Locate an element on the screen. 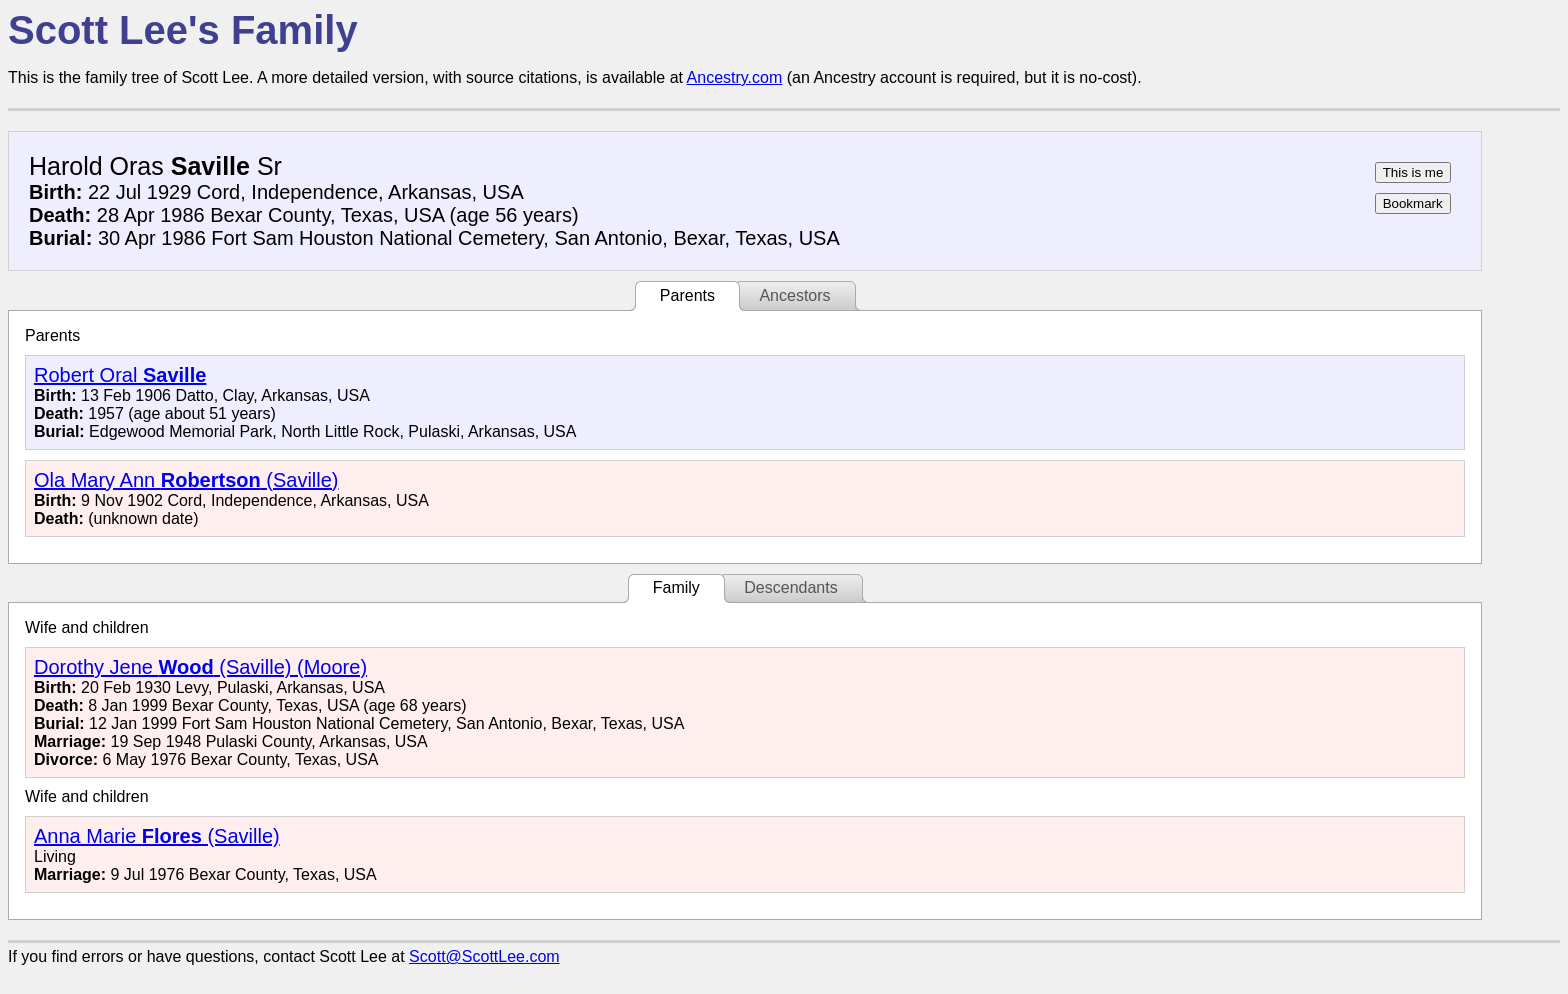 The height and width of the screenshot is (994, 1568). Dorothy Jene (Saville) (Moore) is located at coordinates (200, 667).